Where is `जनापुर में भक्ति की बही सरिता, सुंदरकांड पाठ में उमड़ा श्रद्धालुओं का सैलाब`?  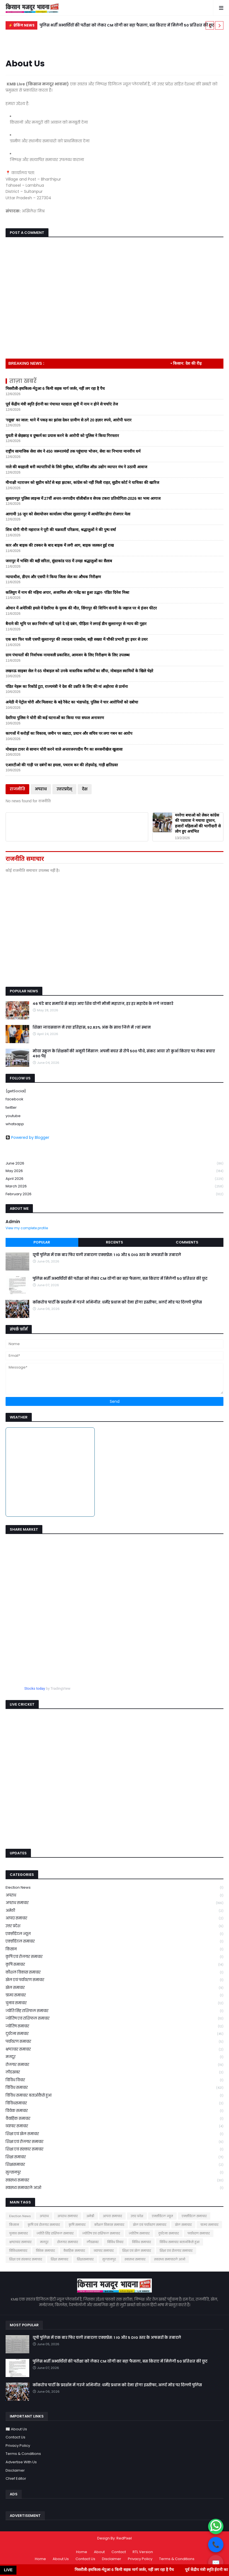 जनापुर में भक्ति की बही सरिता, सुंदरकांड पाठ में उमड़ा श्रद्धालुओं का सैलाब is located at coordinates (59, 561).